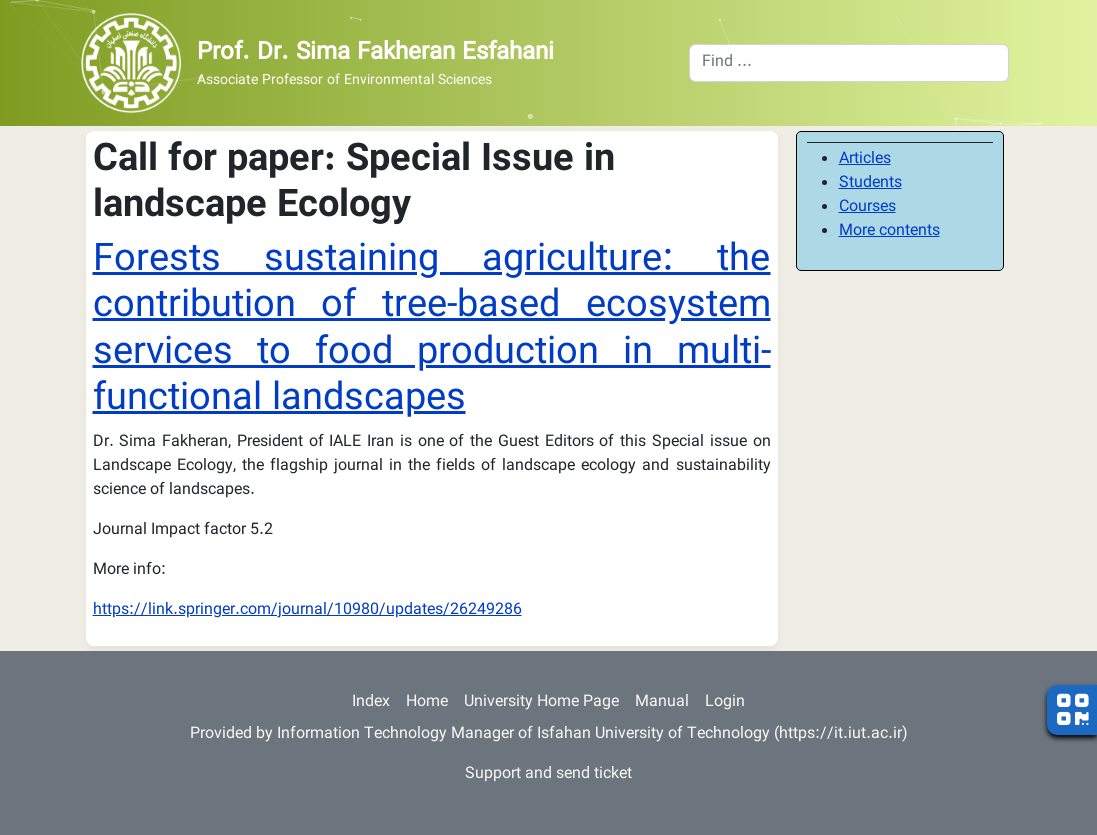 The width and height of the screenshot is (1097, 835). What do you see at coordinates (865, 159) in the screenshot?
I see `Articles` at bounding box center [865, 159].